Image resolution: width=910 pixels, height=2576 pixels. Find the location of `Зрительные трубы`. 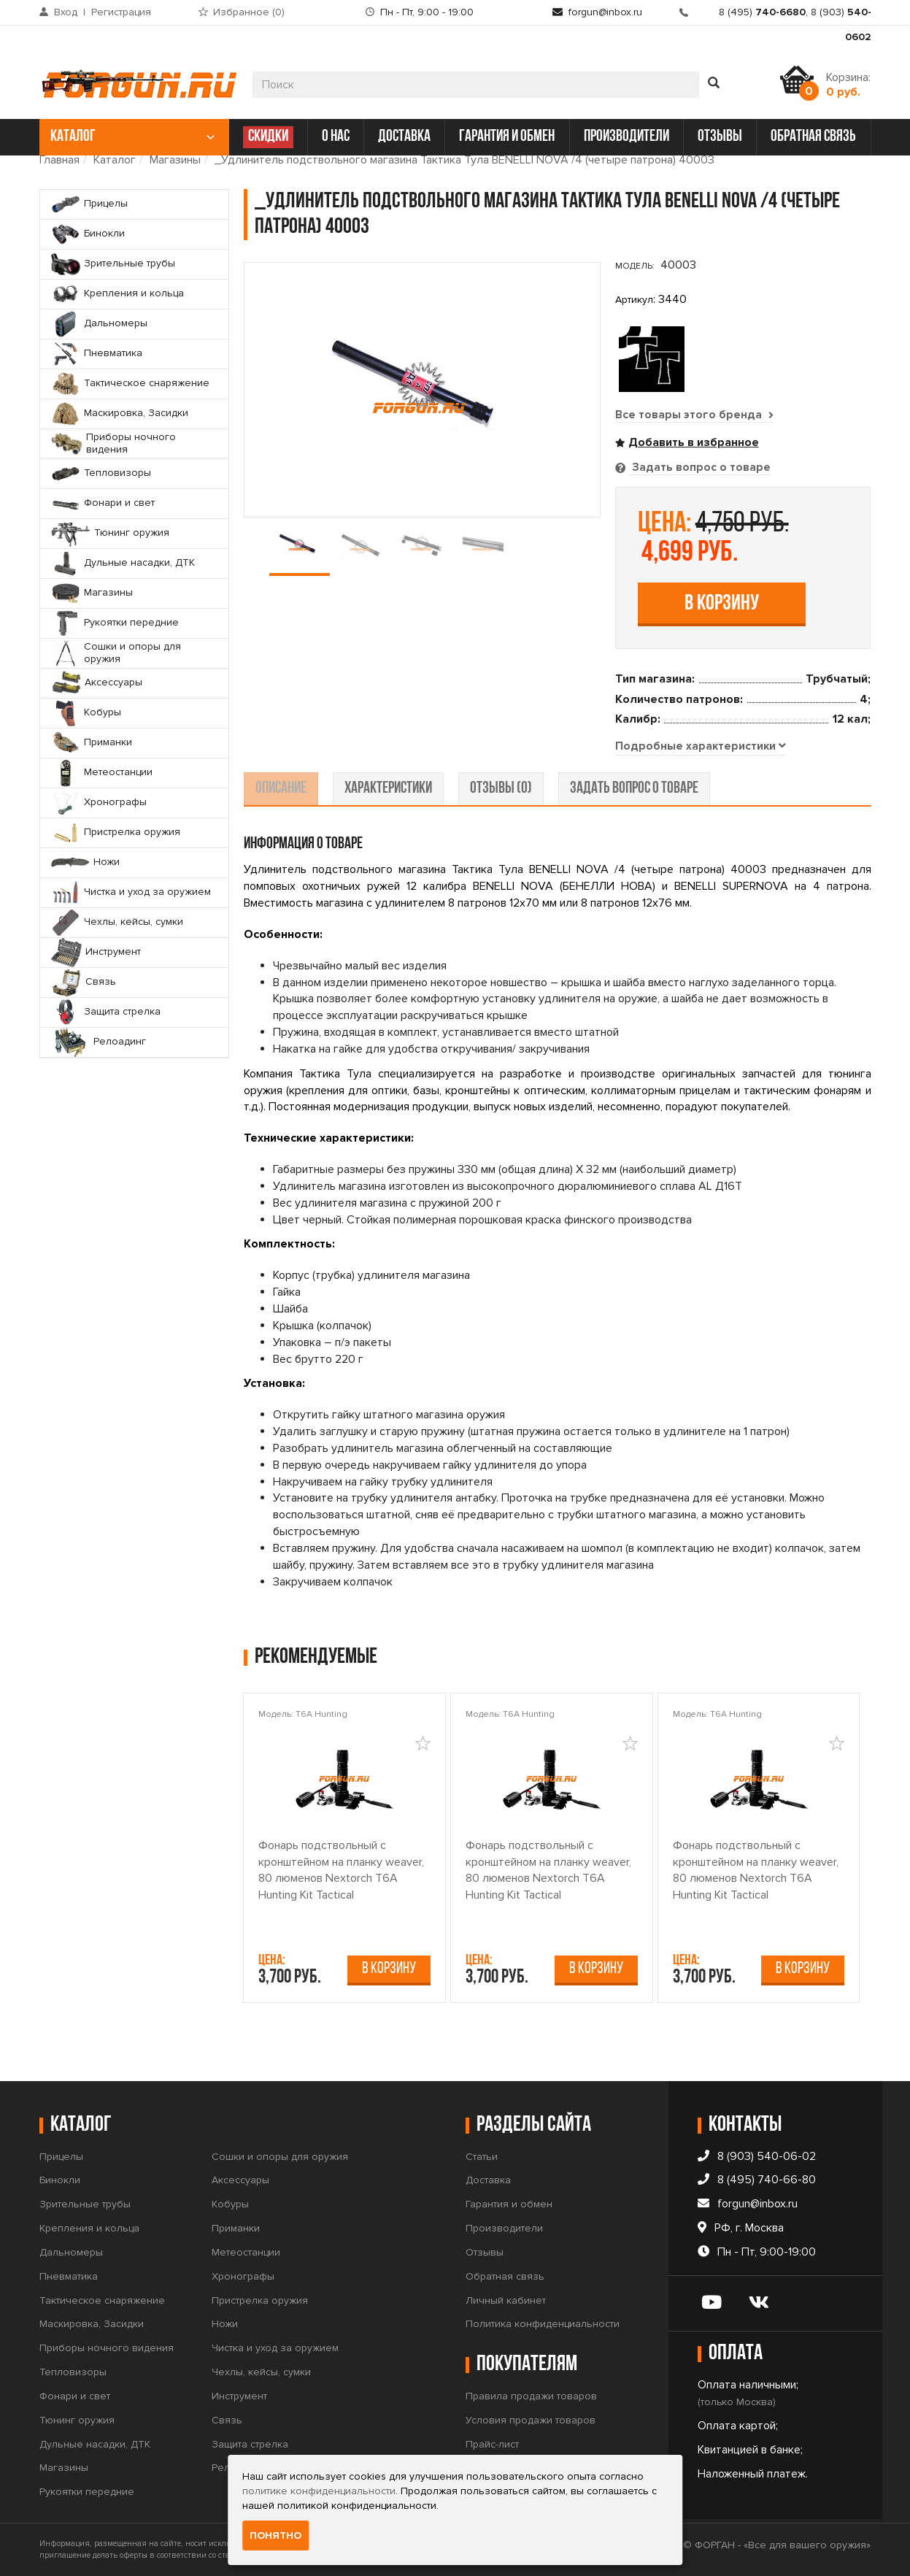

Зрительные трубы is located at coordinates (85, 2205).